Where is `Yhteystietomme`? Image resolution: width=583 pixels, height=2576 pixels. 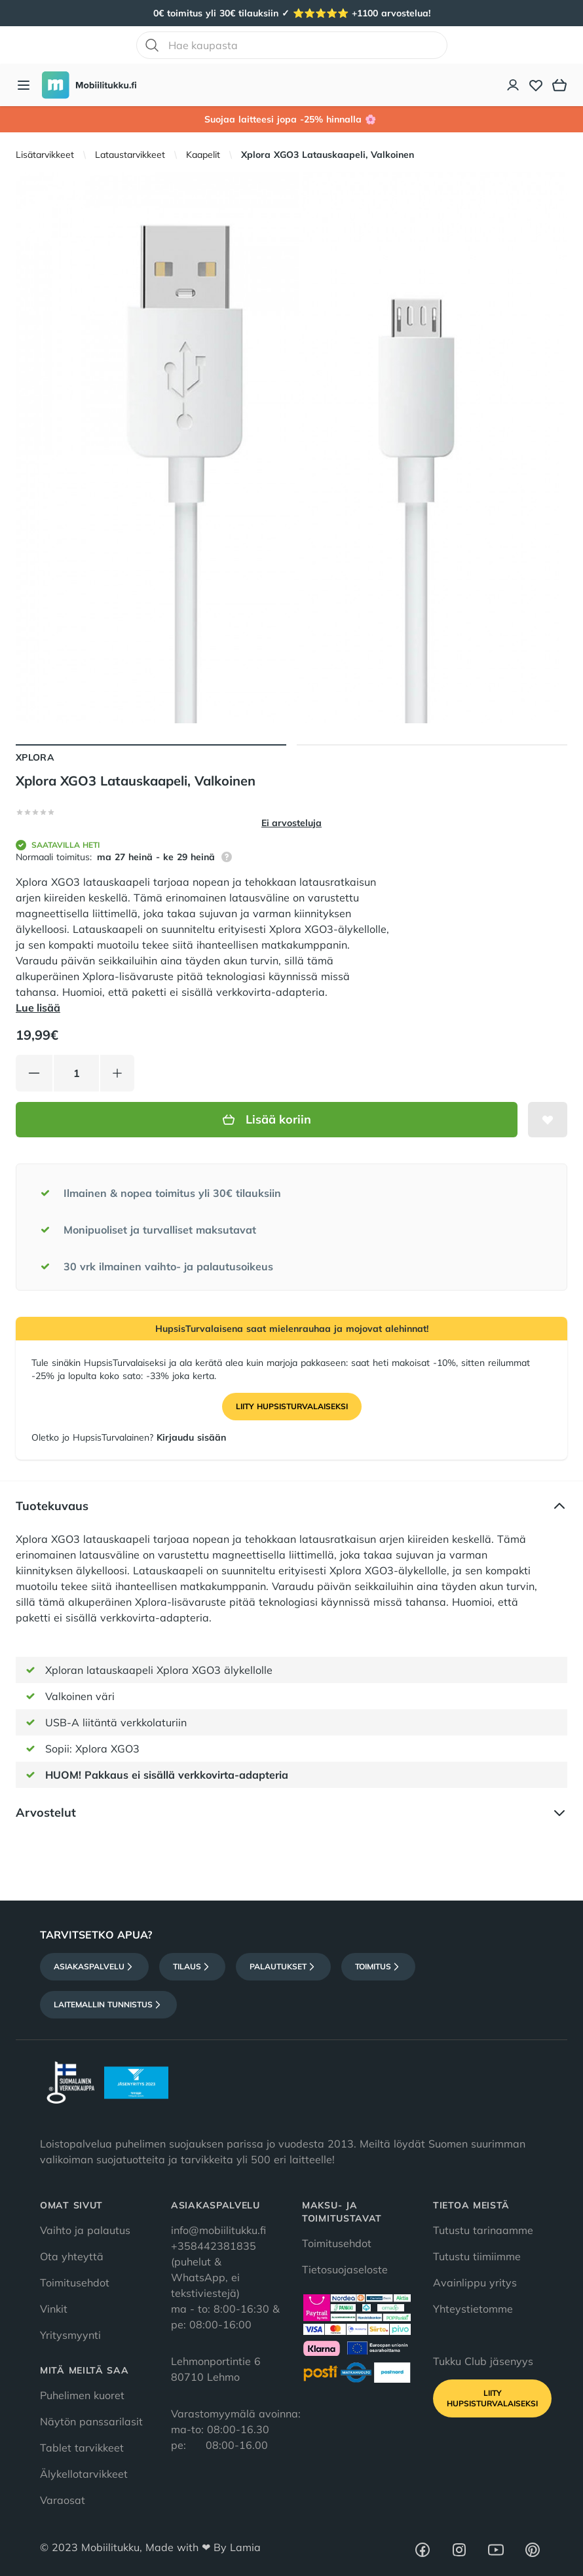 Yhteystietomme is located at coordinates (473, 2308).